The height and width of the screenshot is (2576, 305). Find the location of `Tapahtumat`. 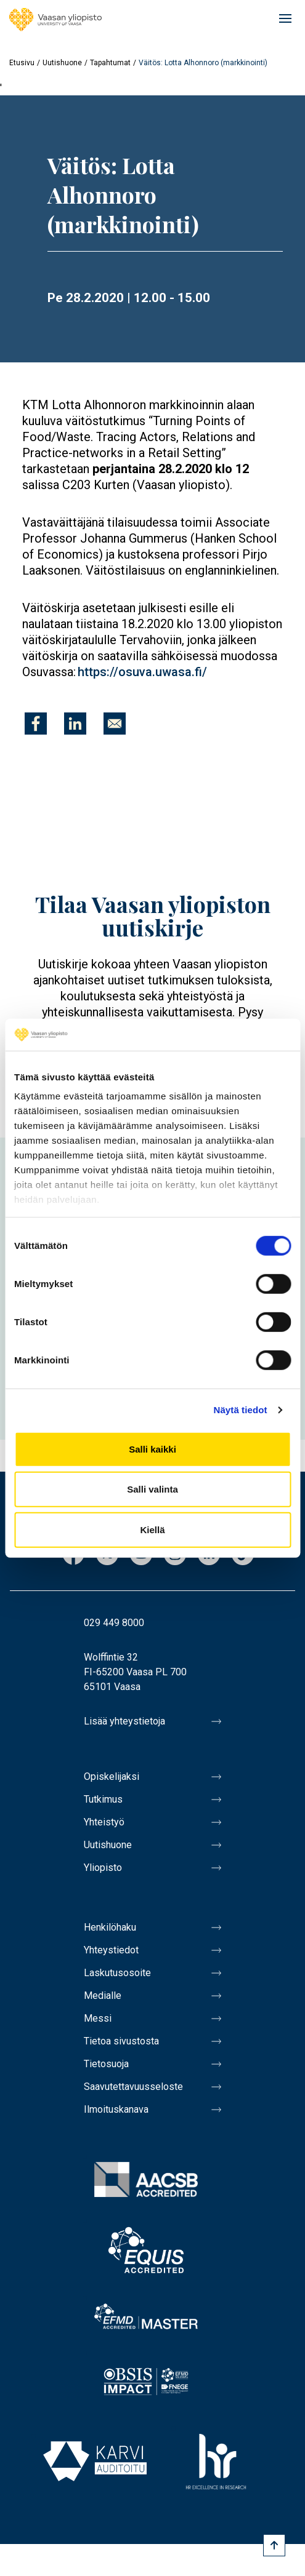

Tapahtumat is located at coordinates (110, 62).